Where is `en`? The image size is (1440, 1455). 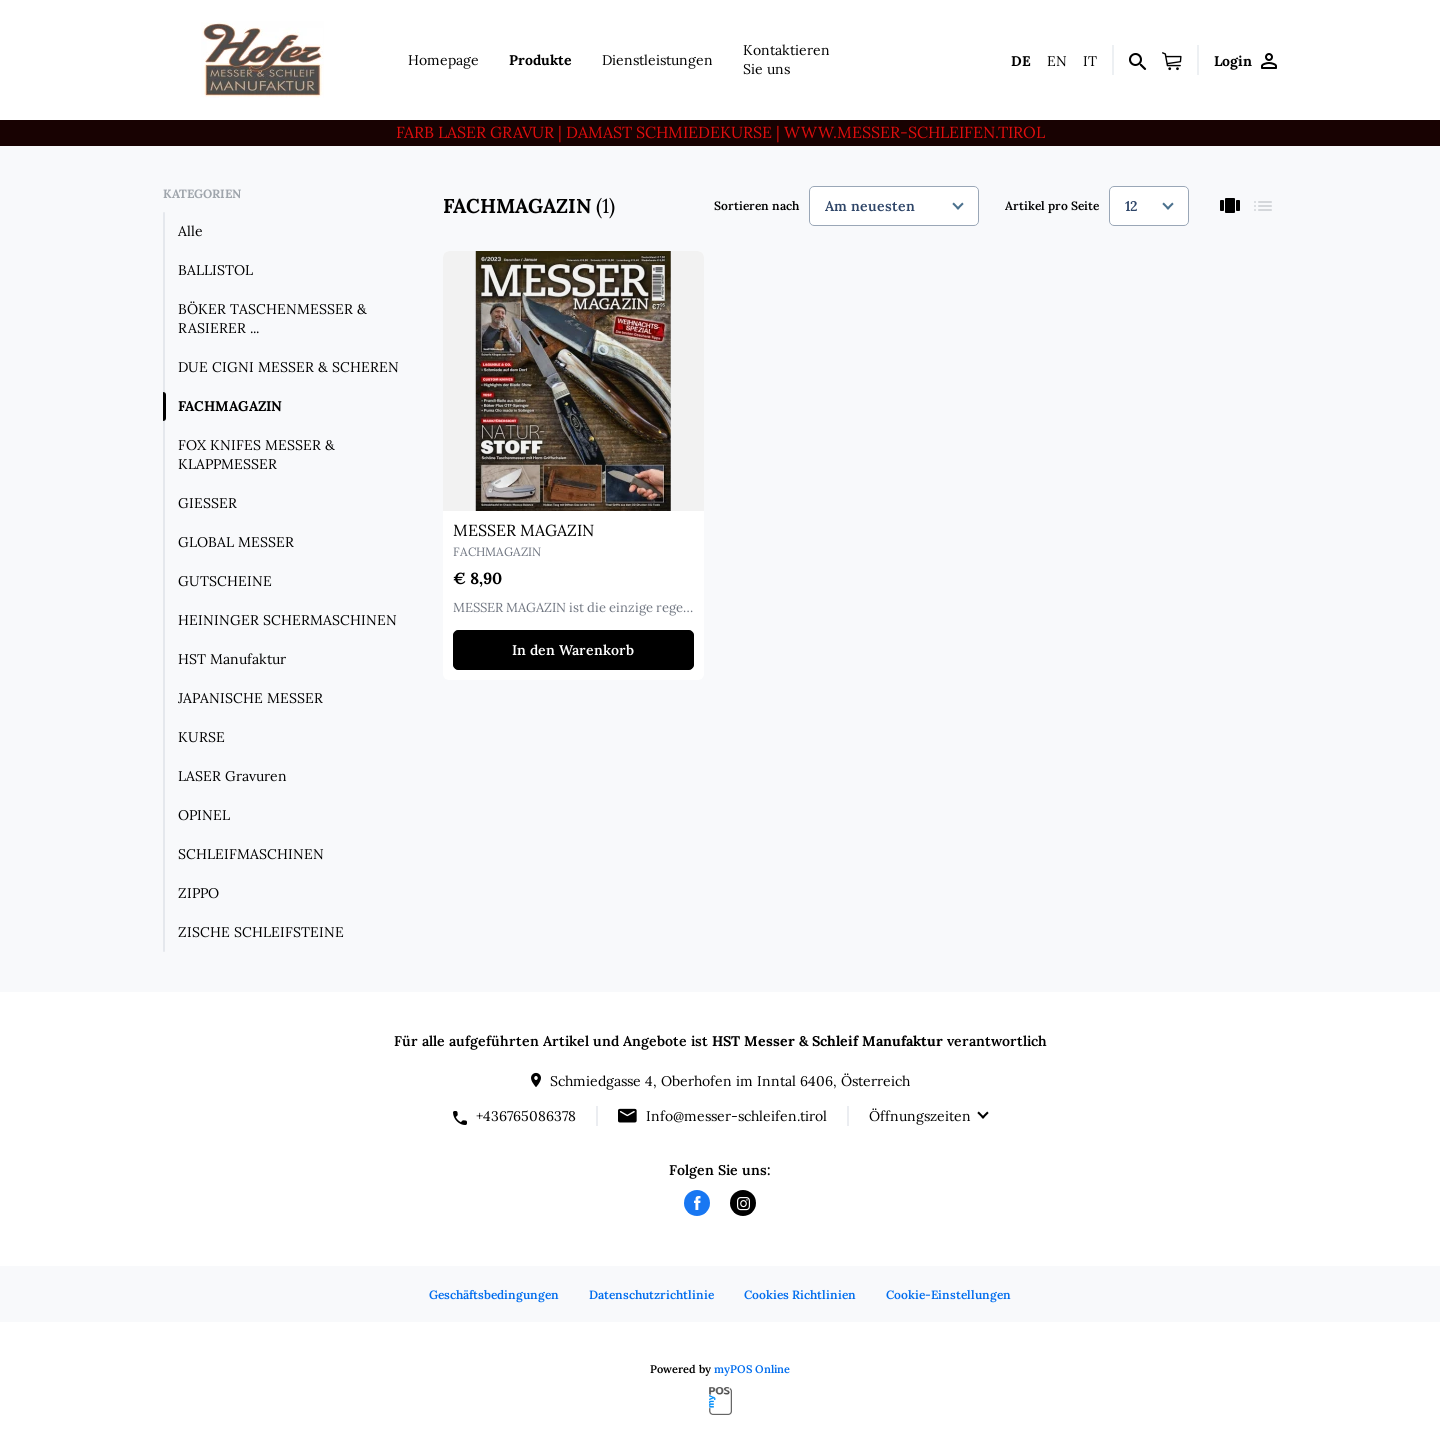
en is located at coordinates (1057, 61).